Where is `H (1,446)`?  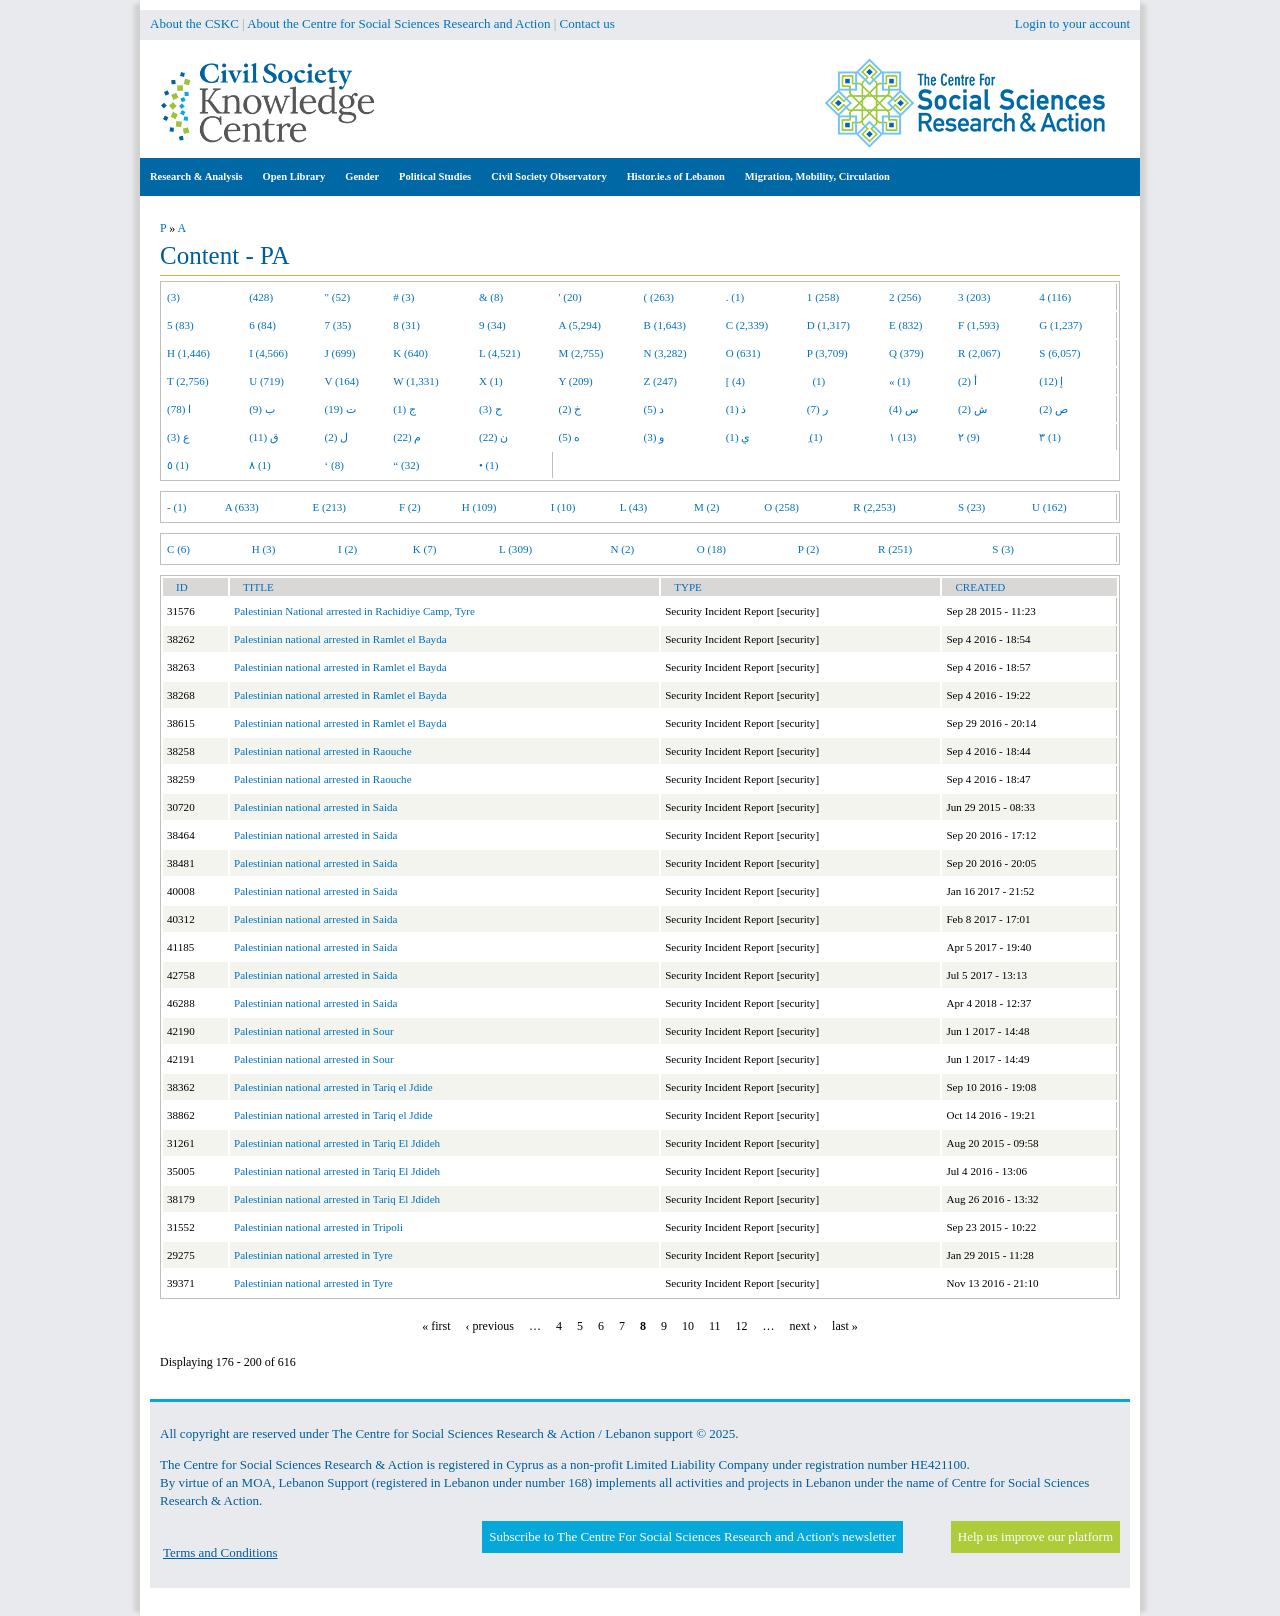
H (1,446) is located at coordinates (188, 353).